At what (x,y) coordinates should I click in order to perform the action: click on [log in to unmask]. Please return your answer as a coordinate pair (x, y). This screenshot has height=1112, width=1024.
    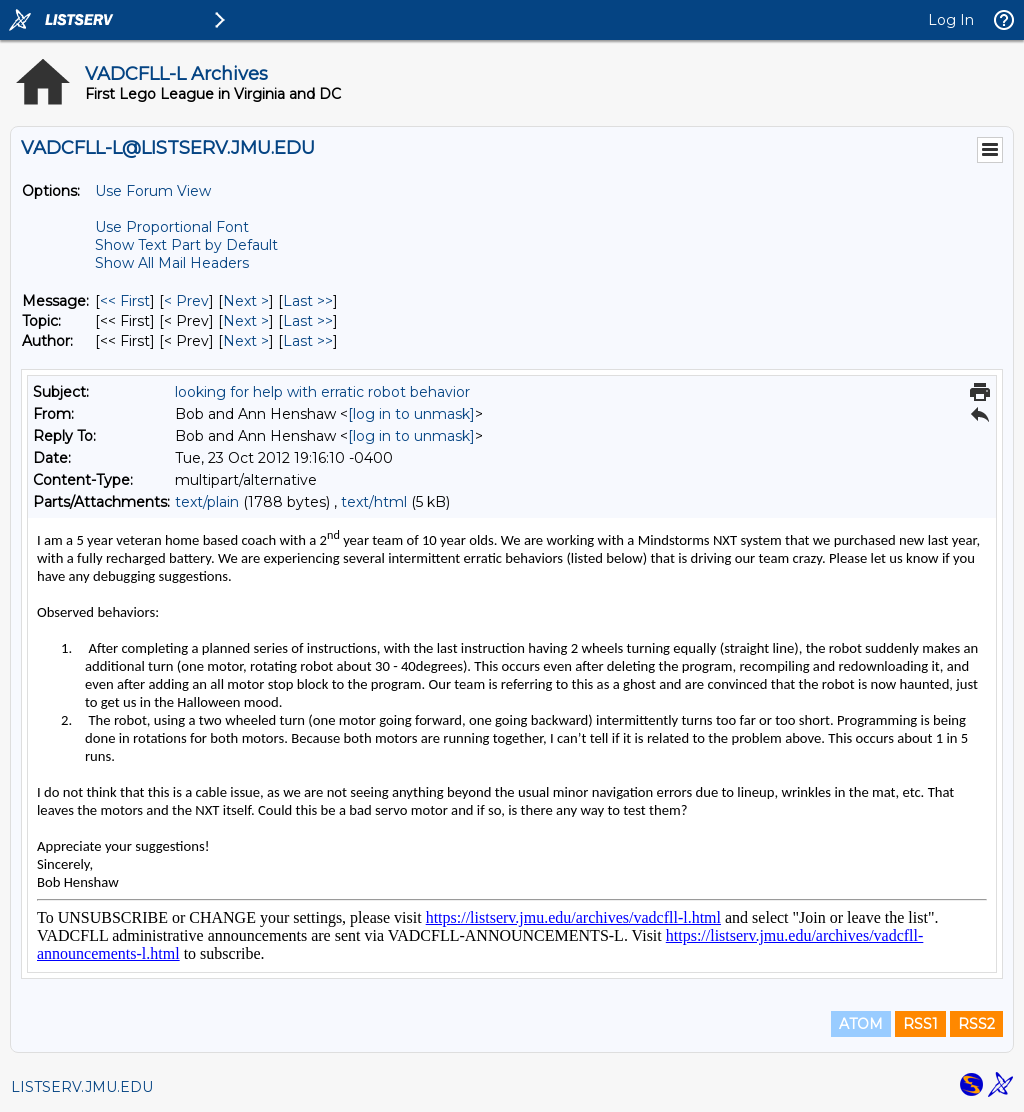
    Looking at the image, I should click on (411, 414).